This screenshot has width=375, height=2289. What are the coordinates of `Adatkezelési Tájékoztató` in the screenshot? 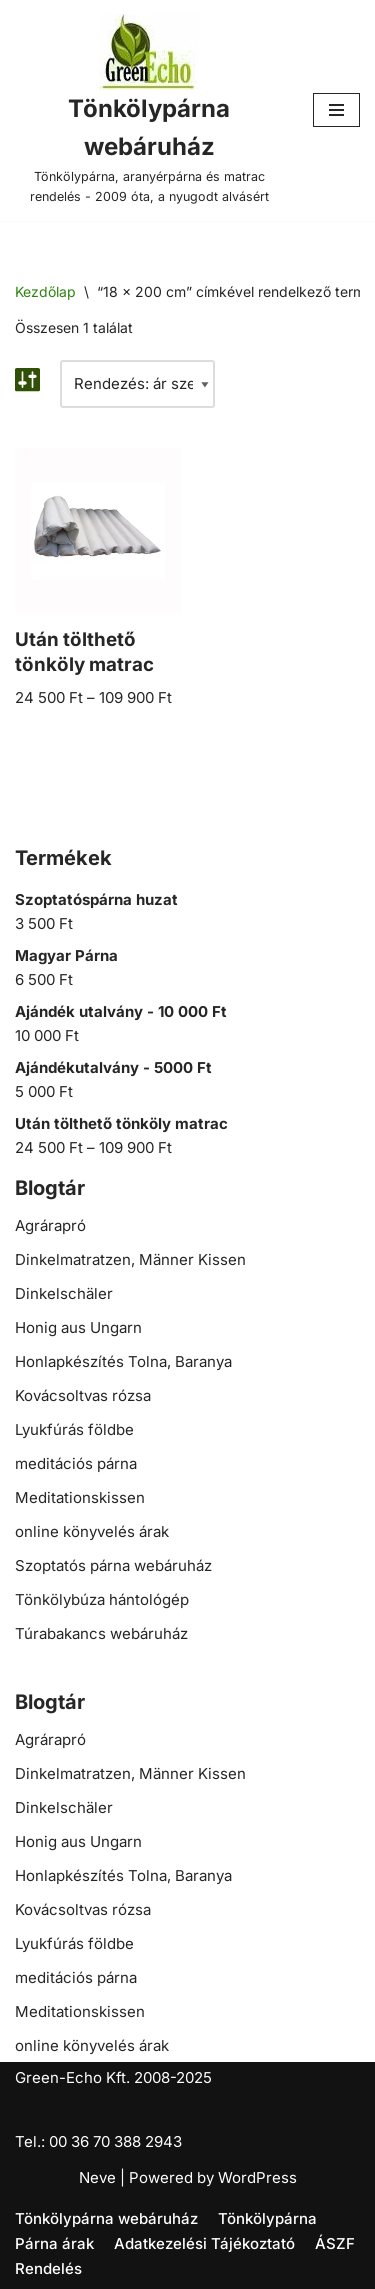 It's located at (204, 2243).